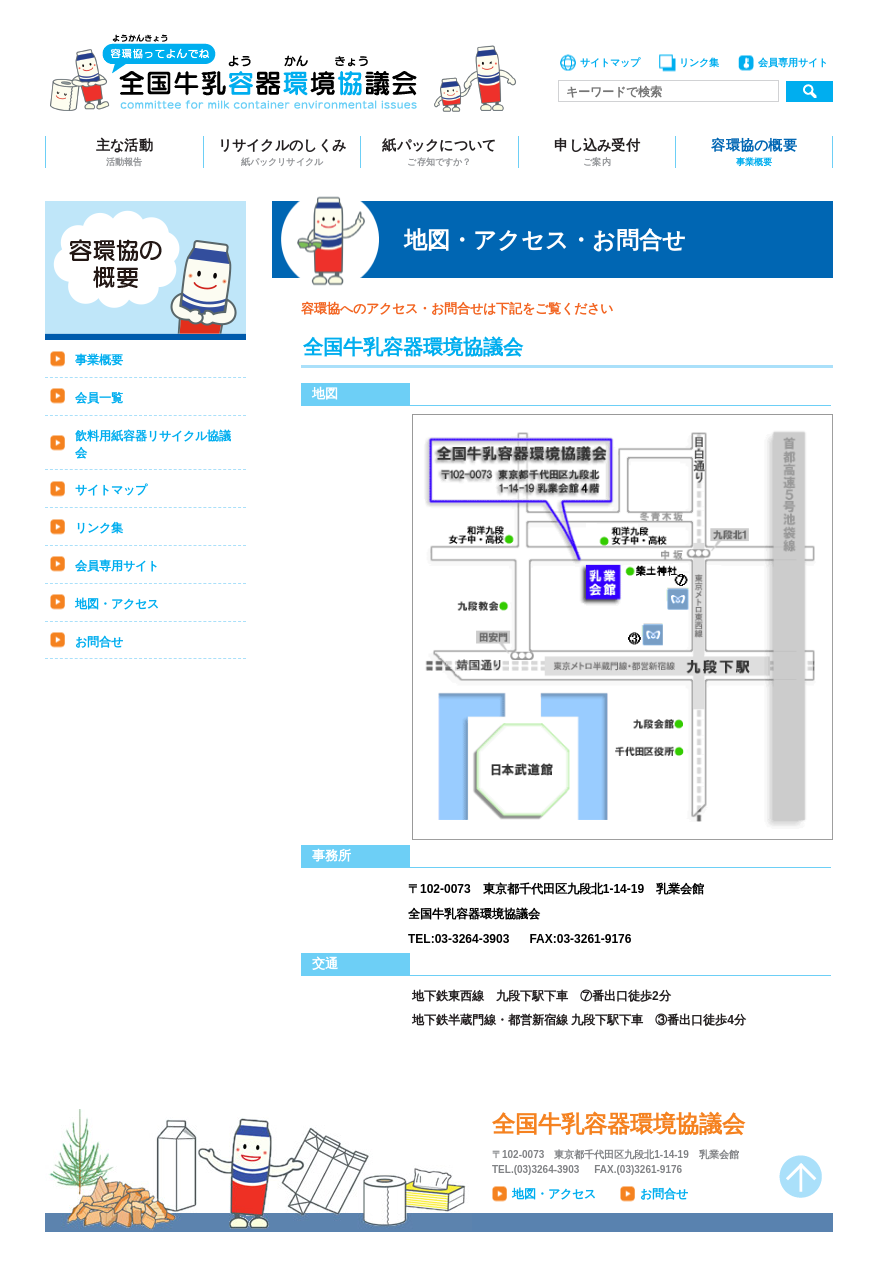  I want to click on 事業概要, so click(99, 360).